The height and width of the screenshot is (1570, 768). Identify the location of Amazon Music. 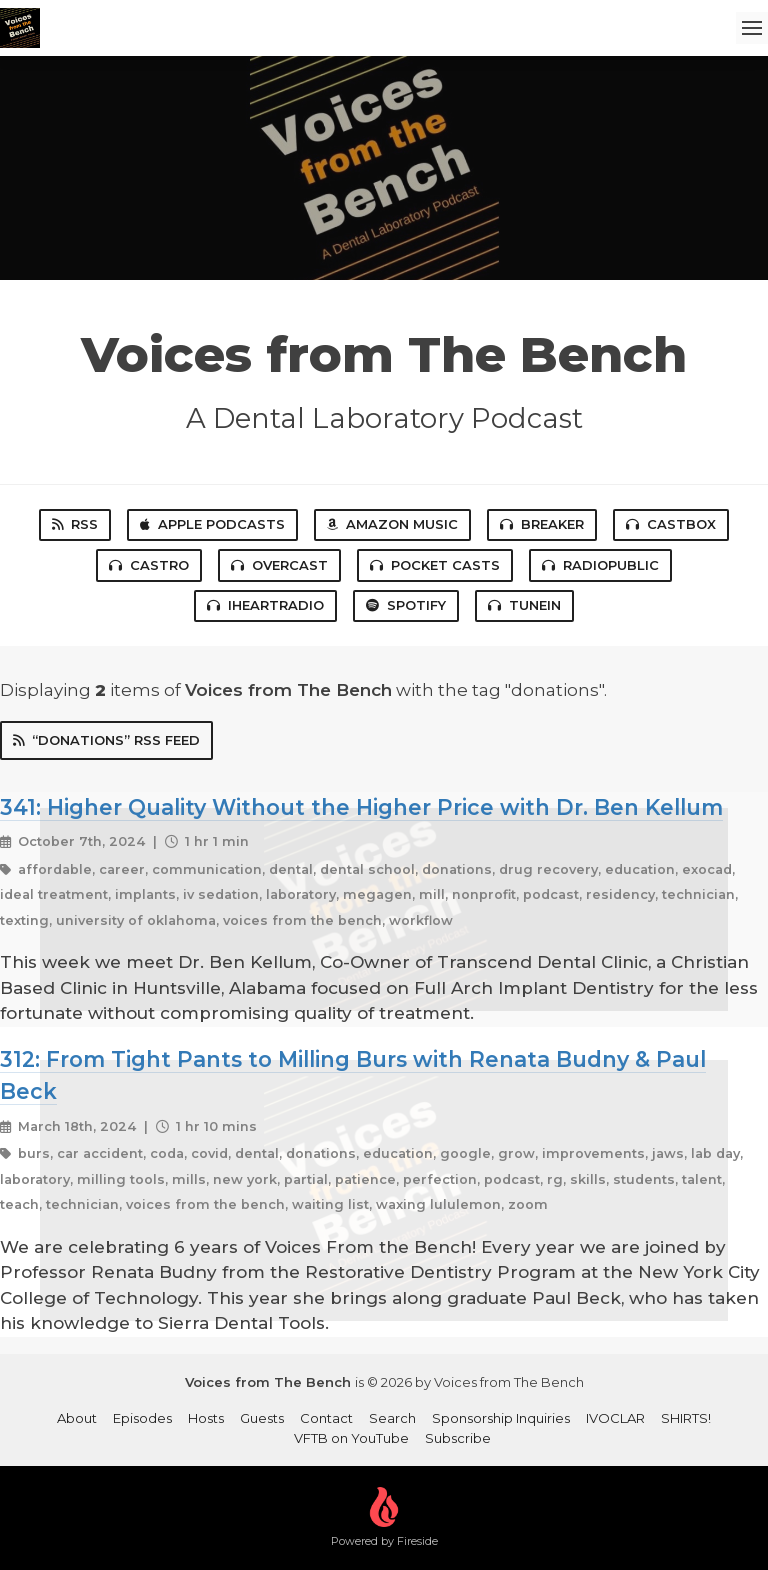
(392, 524).